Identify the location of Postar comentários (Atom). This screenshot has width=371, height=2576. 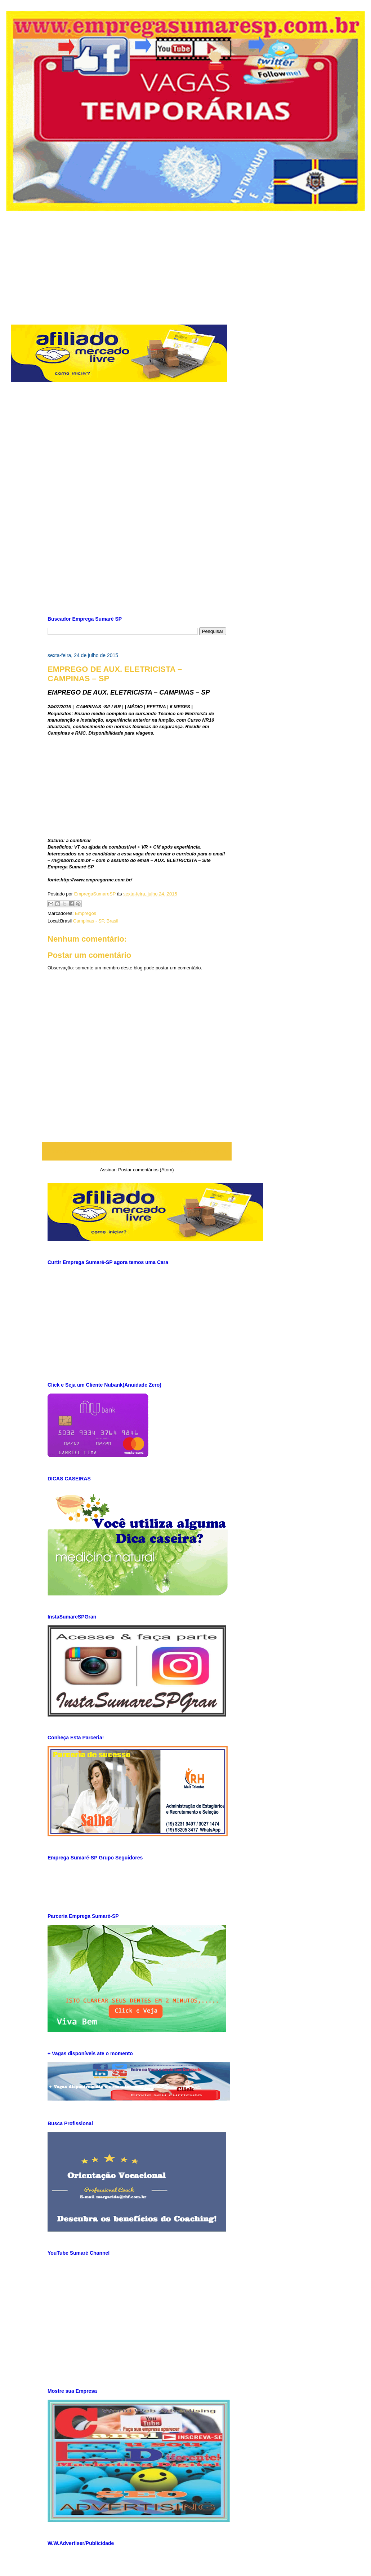
(146, 1169).